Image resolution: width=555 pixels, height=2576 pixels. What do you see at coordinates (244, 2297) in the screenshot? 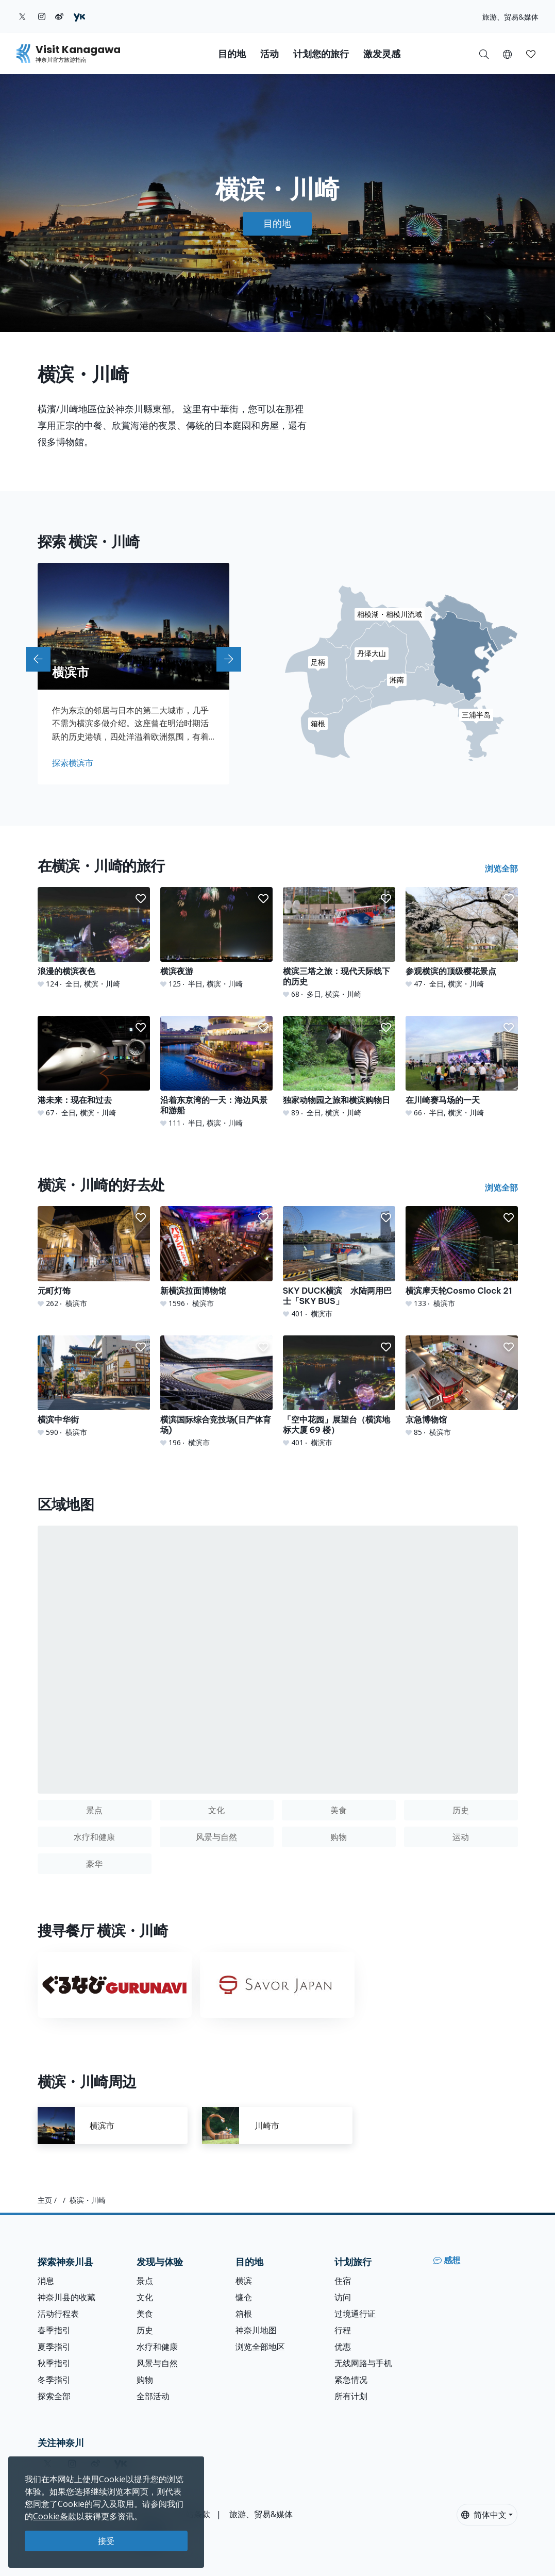
I see `镰仓` at bounding box center [244, 2297].